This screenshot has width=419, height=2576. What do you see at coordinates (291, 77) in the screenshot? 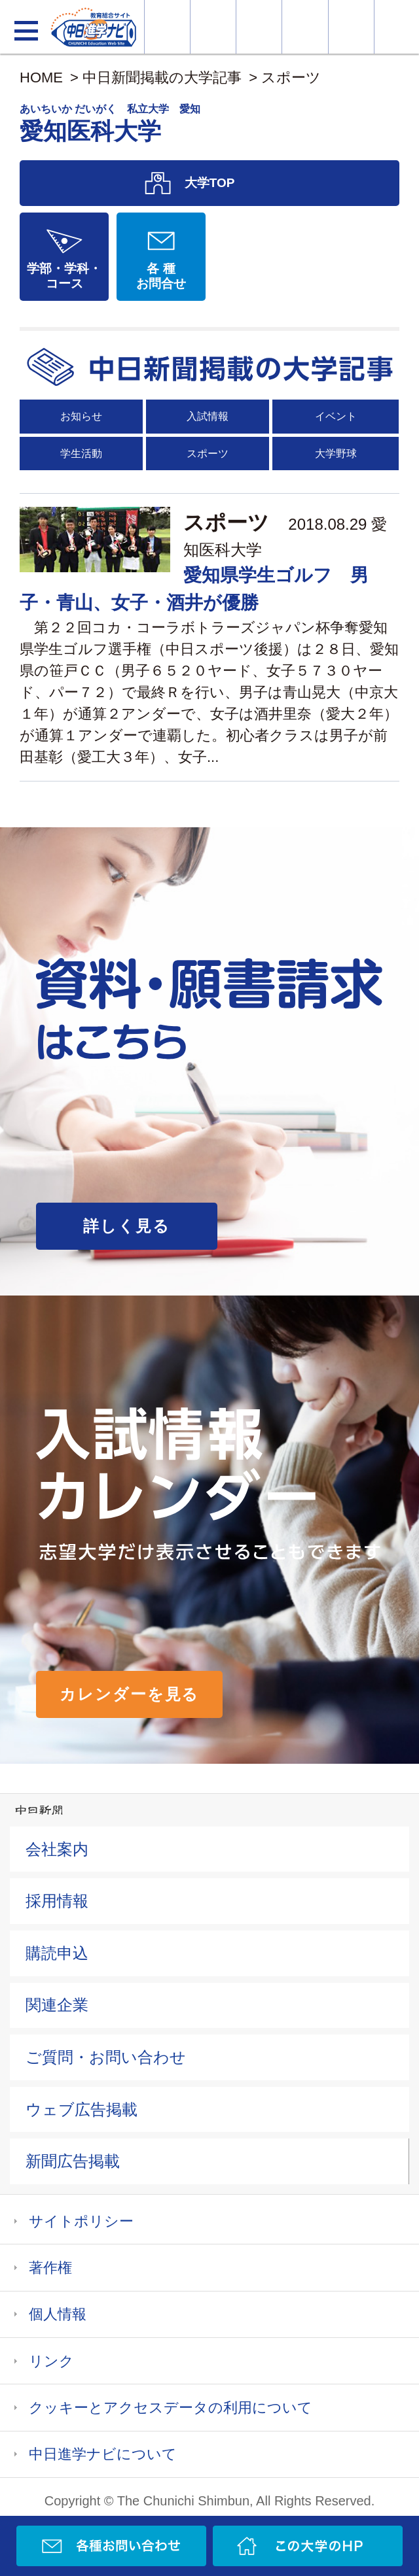
I see `スポーツ` at bounding box center [291, 77].